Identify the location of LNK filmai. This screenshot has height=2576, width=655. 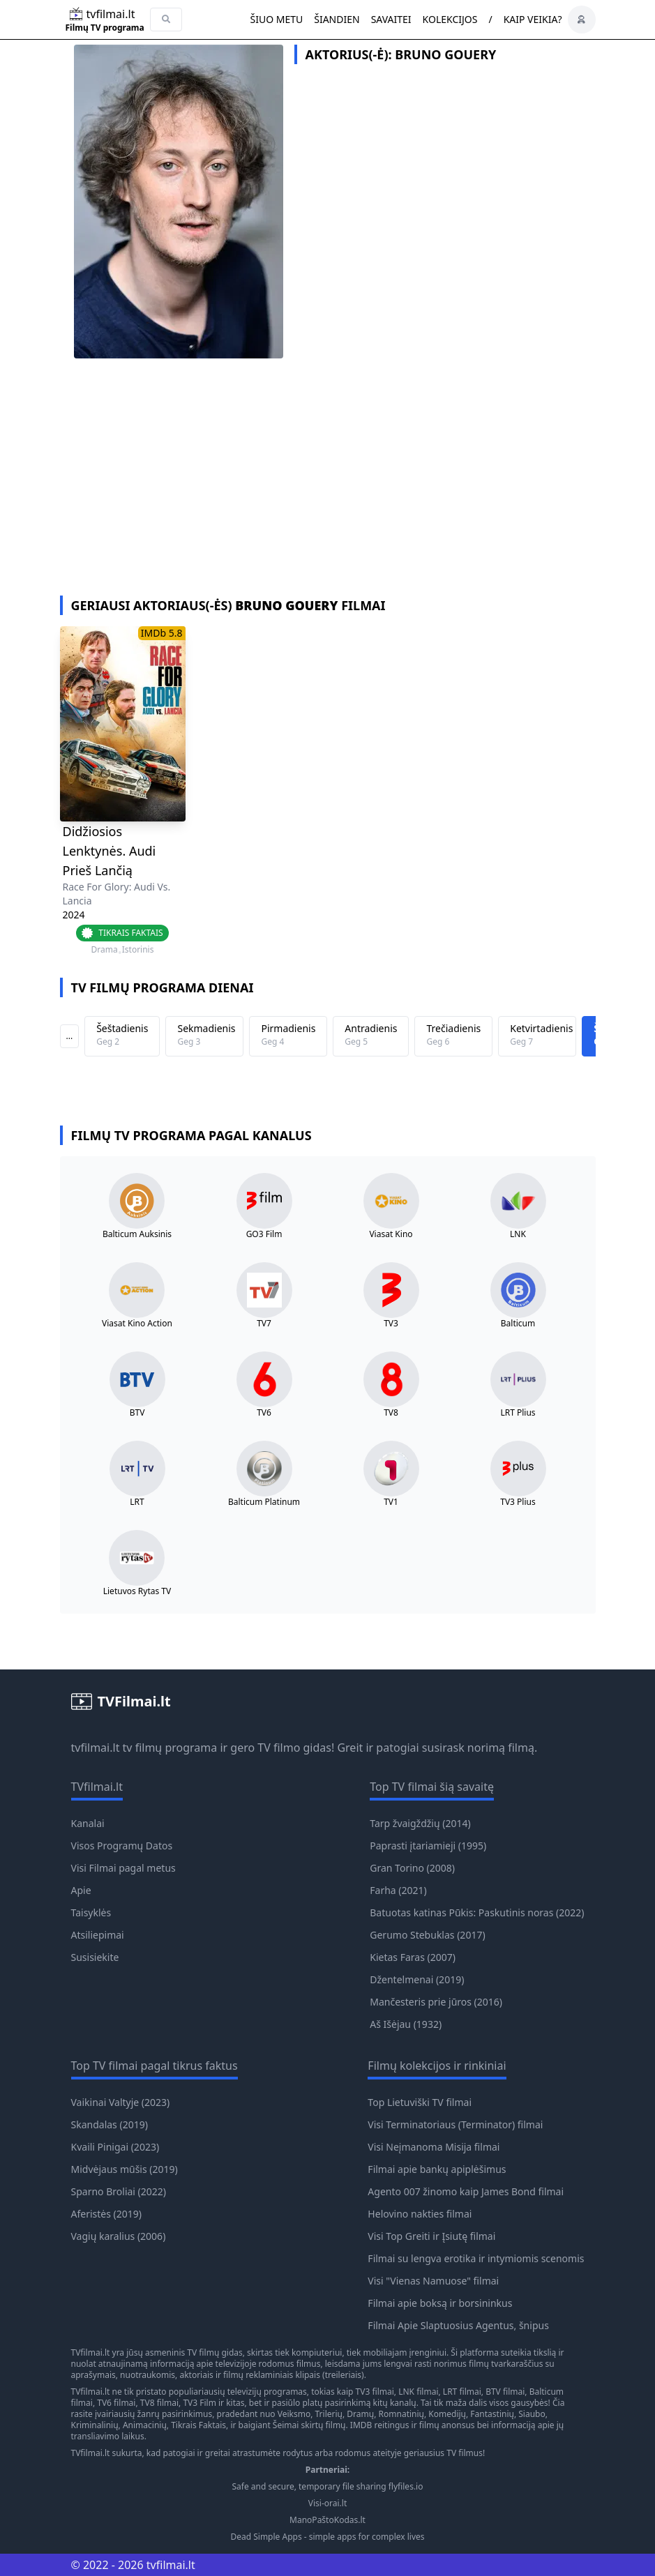
(418, 2391).